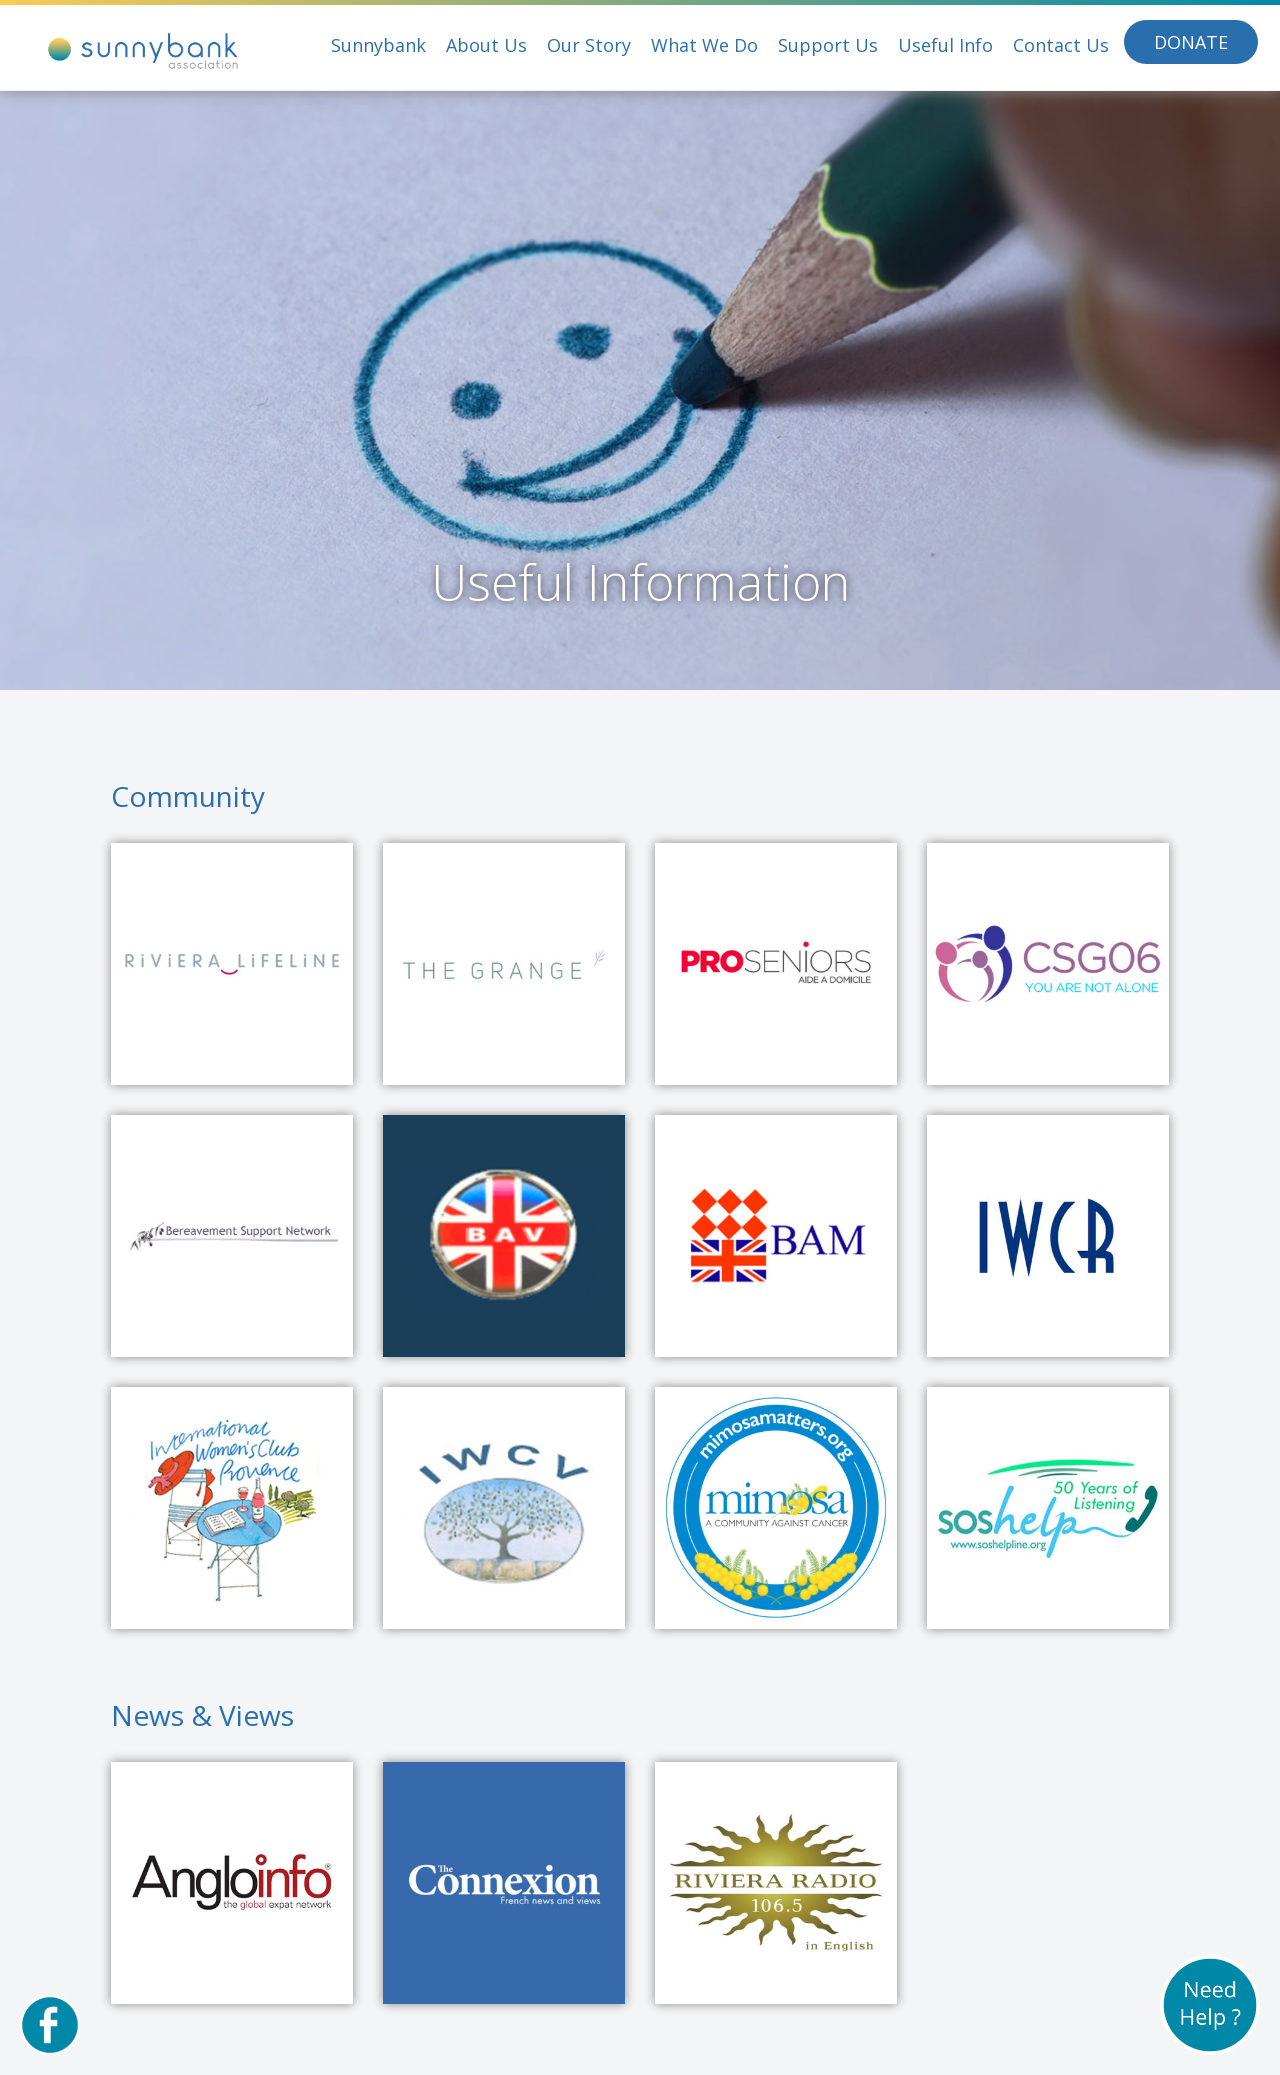 This screenshot has height=2075, width=1280. What do you see at coordinates (704, 45) in the screenshot?
I see `What We Do` at bounding box center [704, 45].